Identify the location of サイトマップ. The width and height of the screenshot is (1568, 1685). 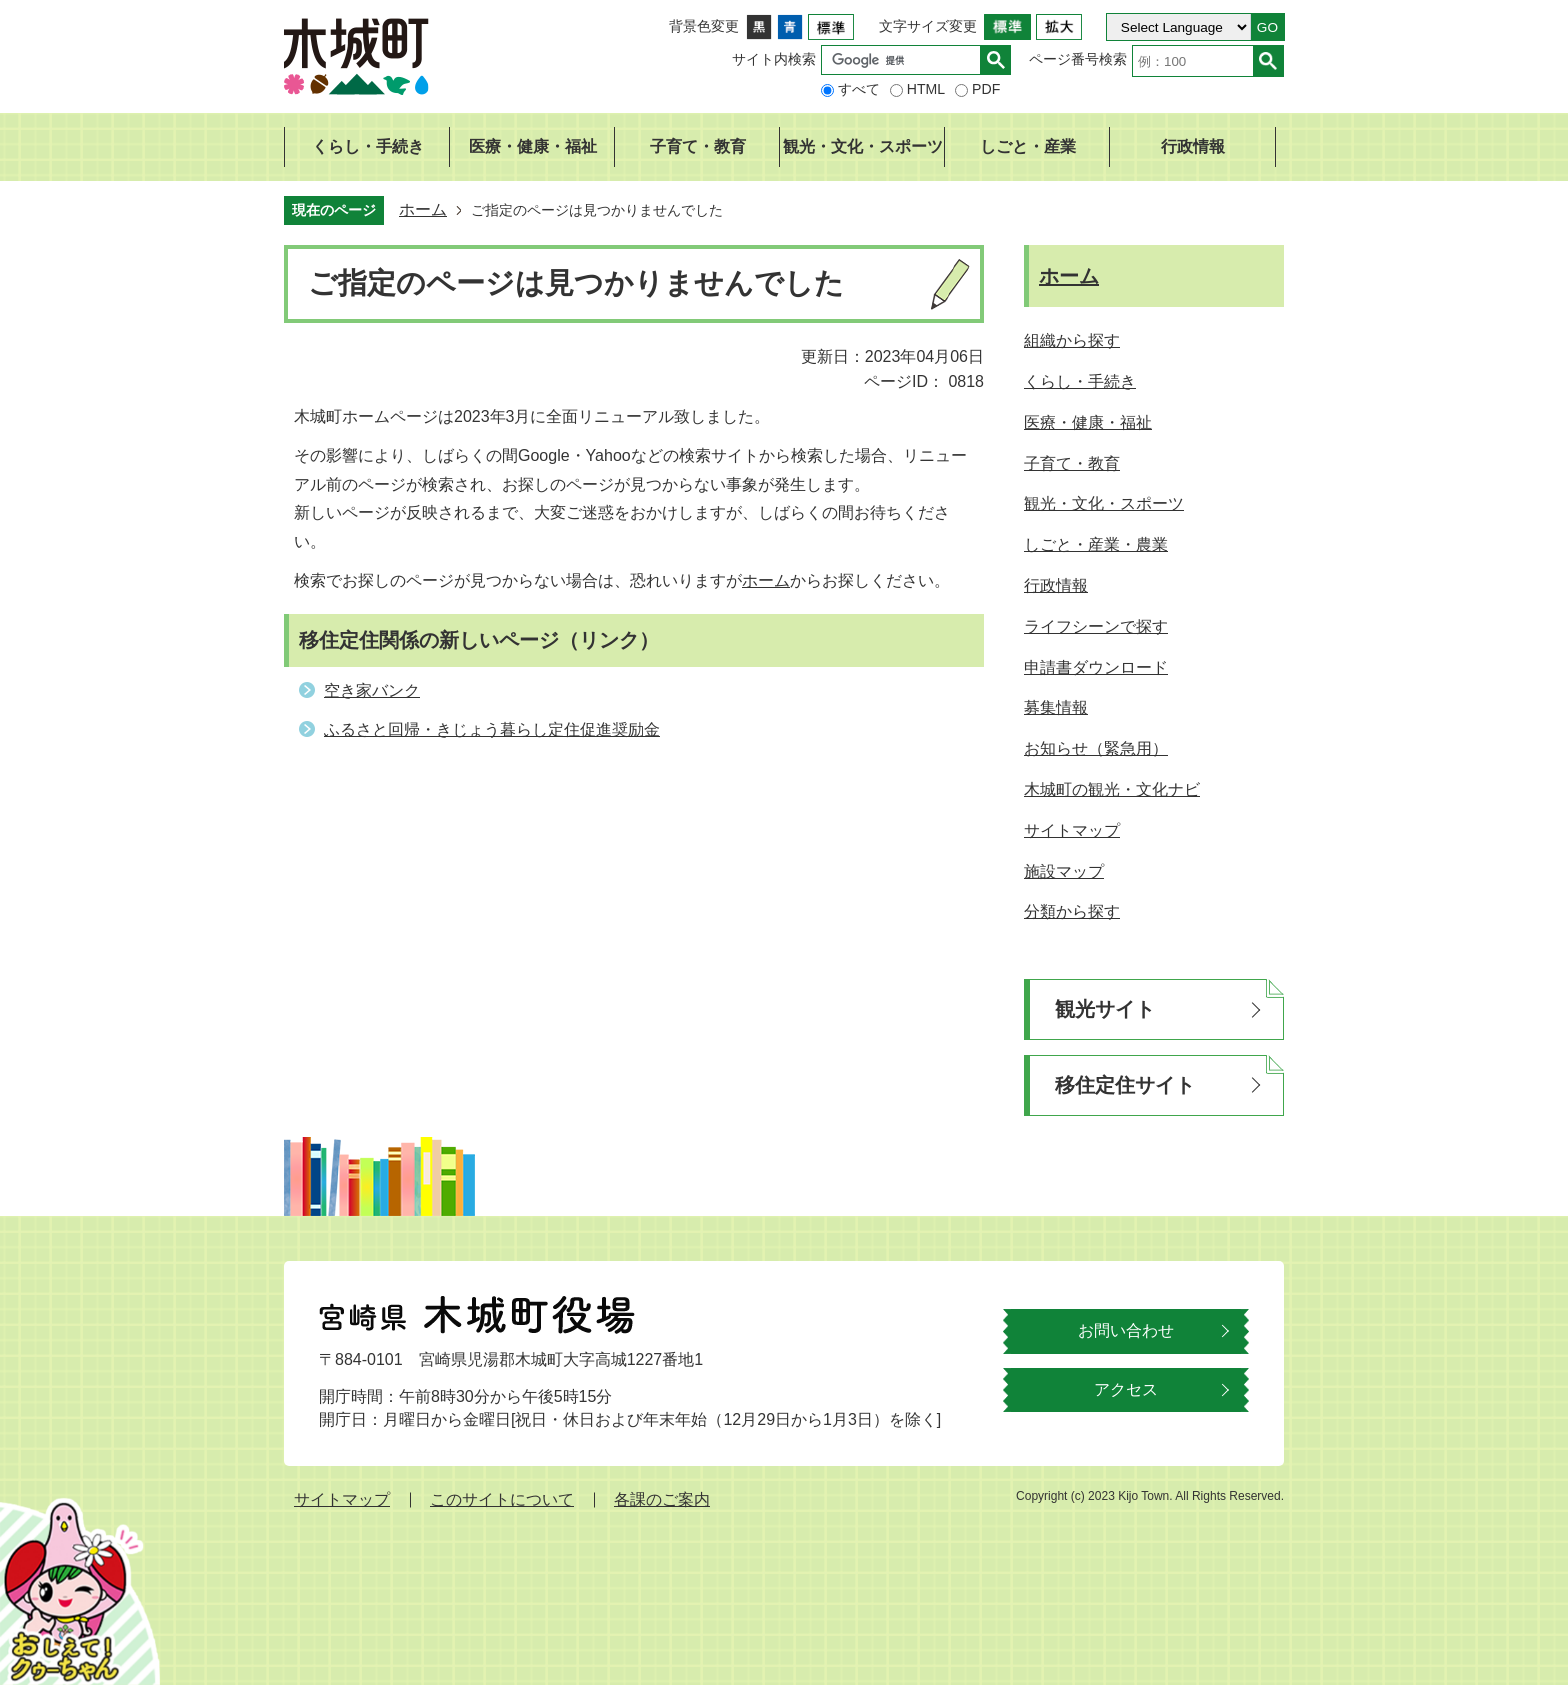
(342, 1499).